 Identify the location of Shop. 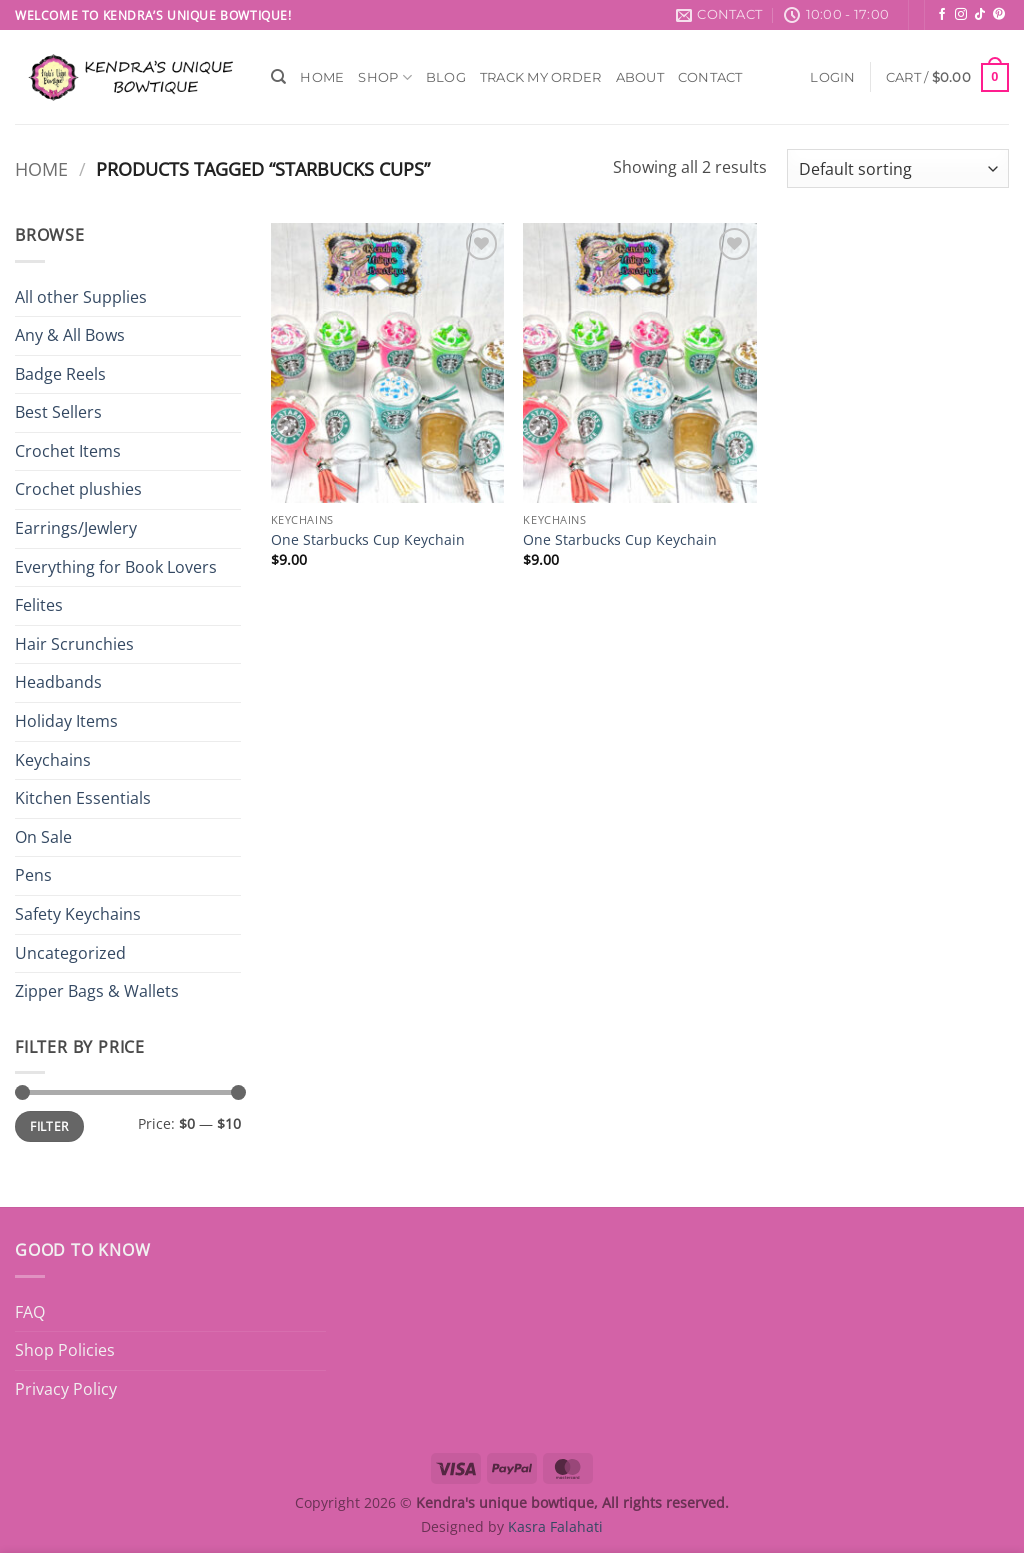
(384, 77).